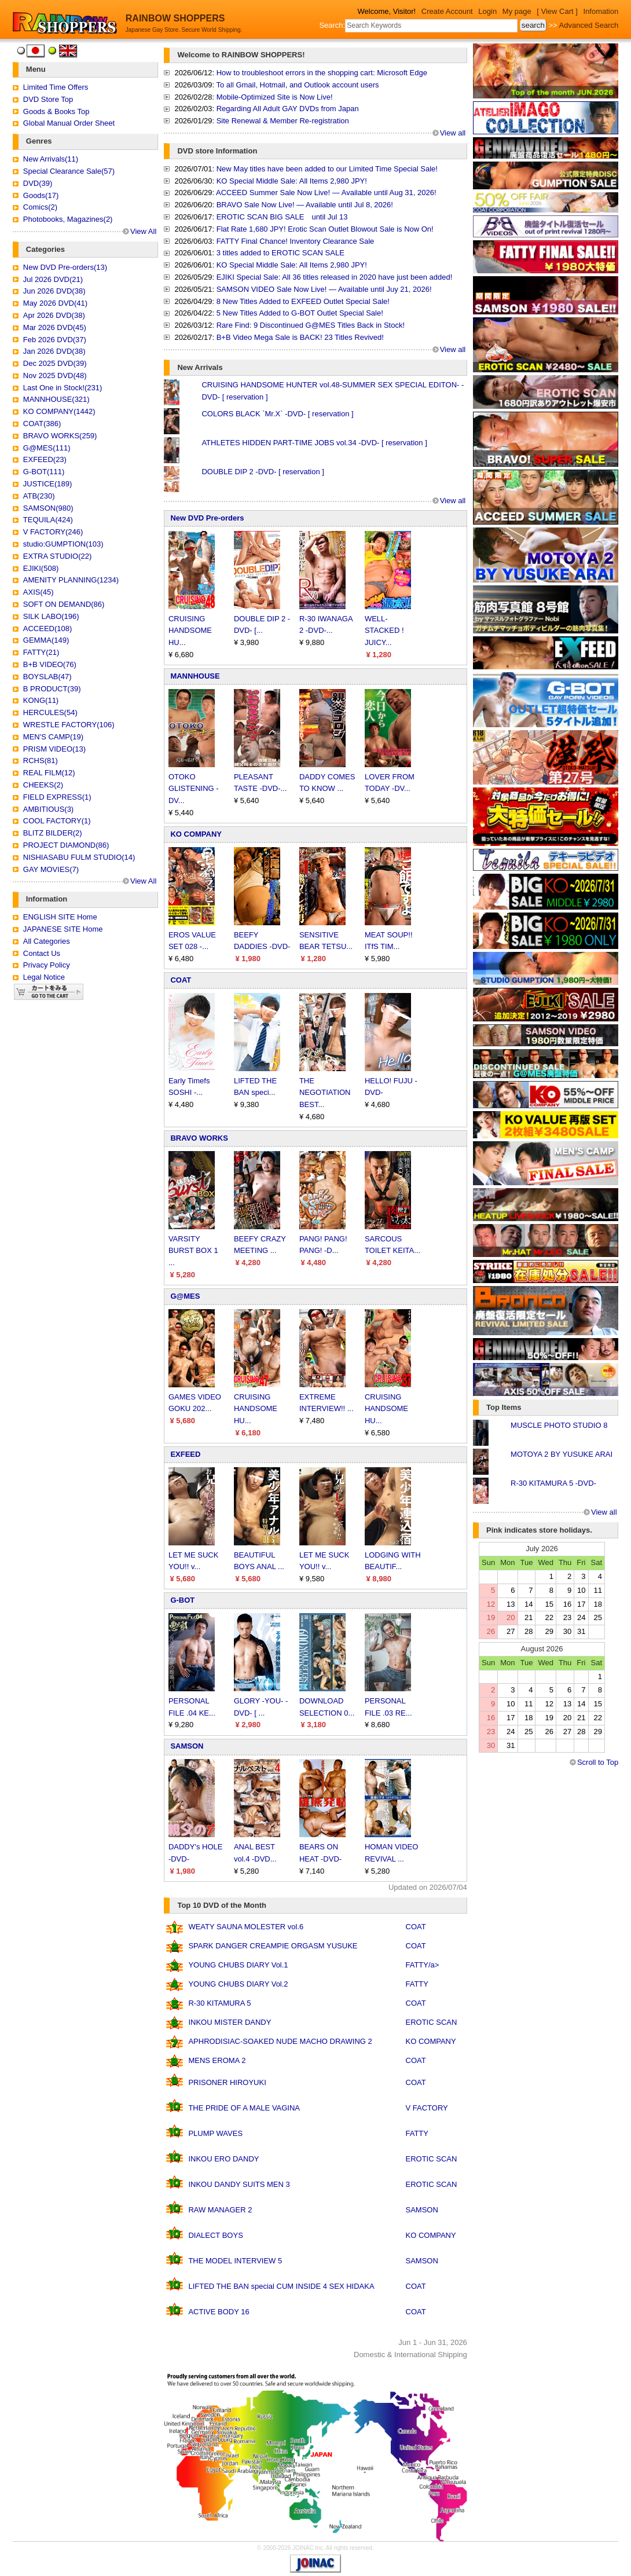 The height and width of the screenshot is (2576, 631). What do you see at coordinates (559, 1425) in the screenshot?
I see `MUSCLE PHOTO STUDIO 8` at bounding box center [559, 1425].